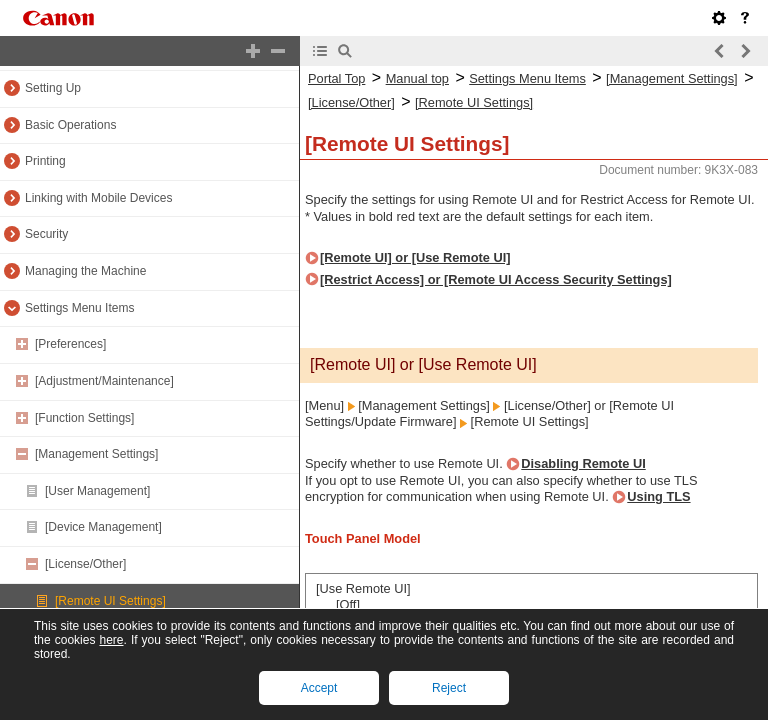 The height and width of the screenshot is (720, 768). I want to click on Manual top, so click(417, 78).